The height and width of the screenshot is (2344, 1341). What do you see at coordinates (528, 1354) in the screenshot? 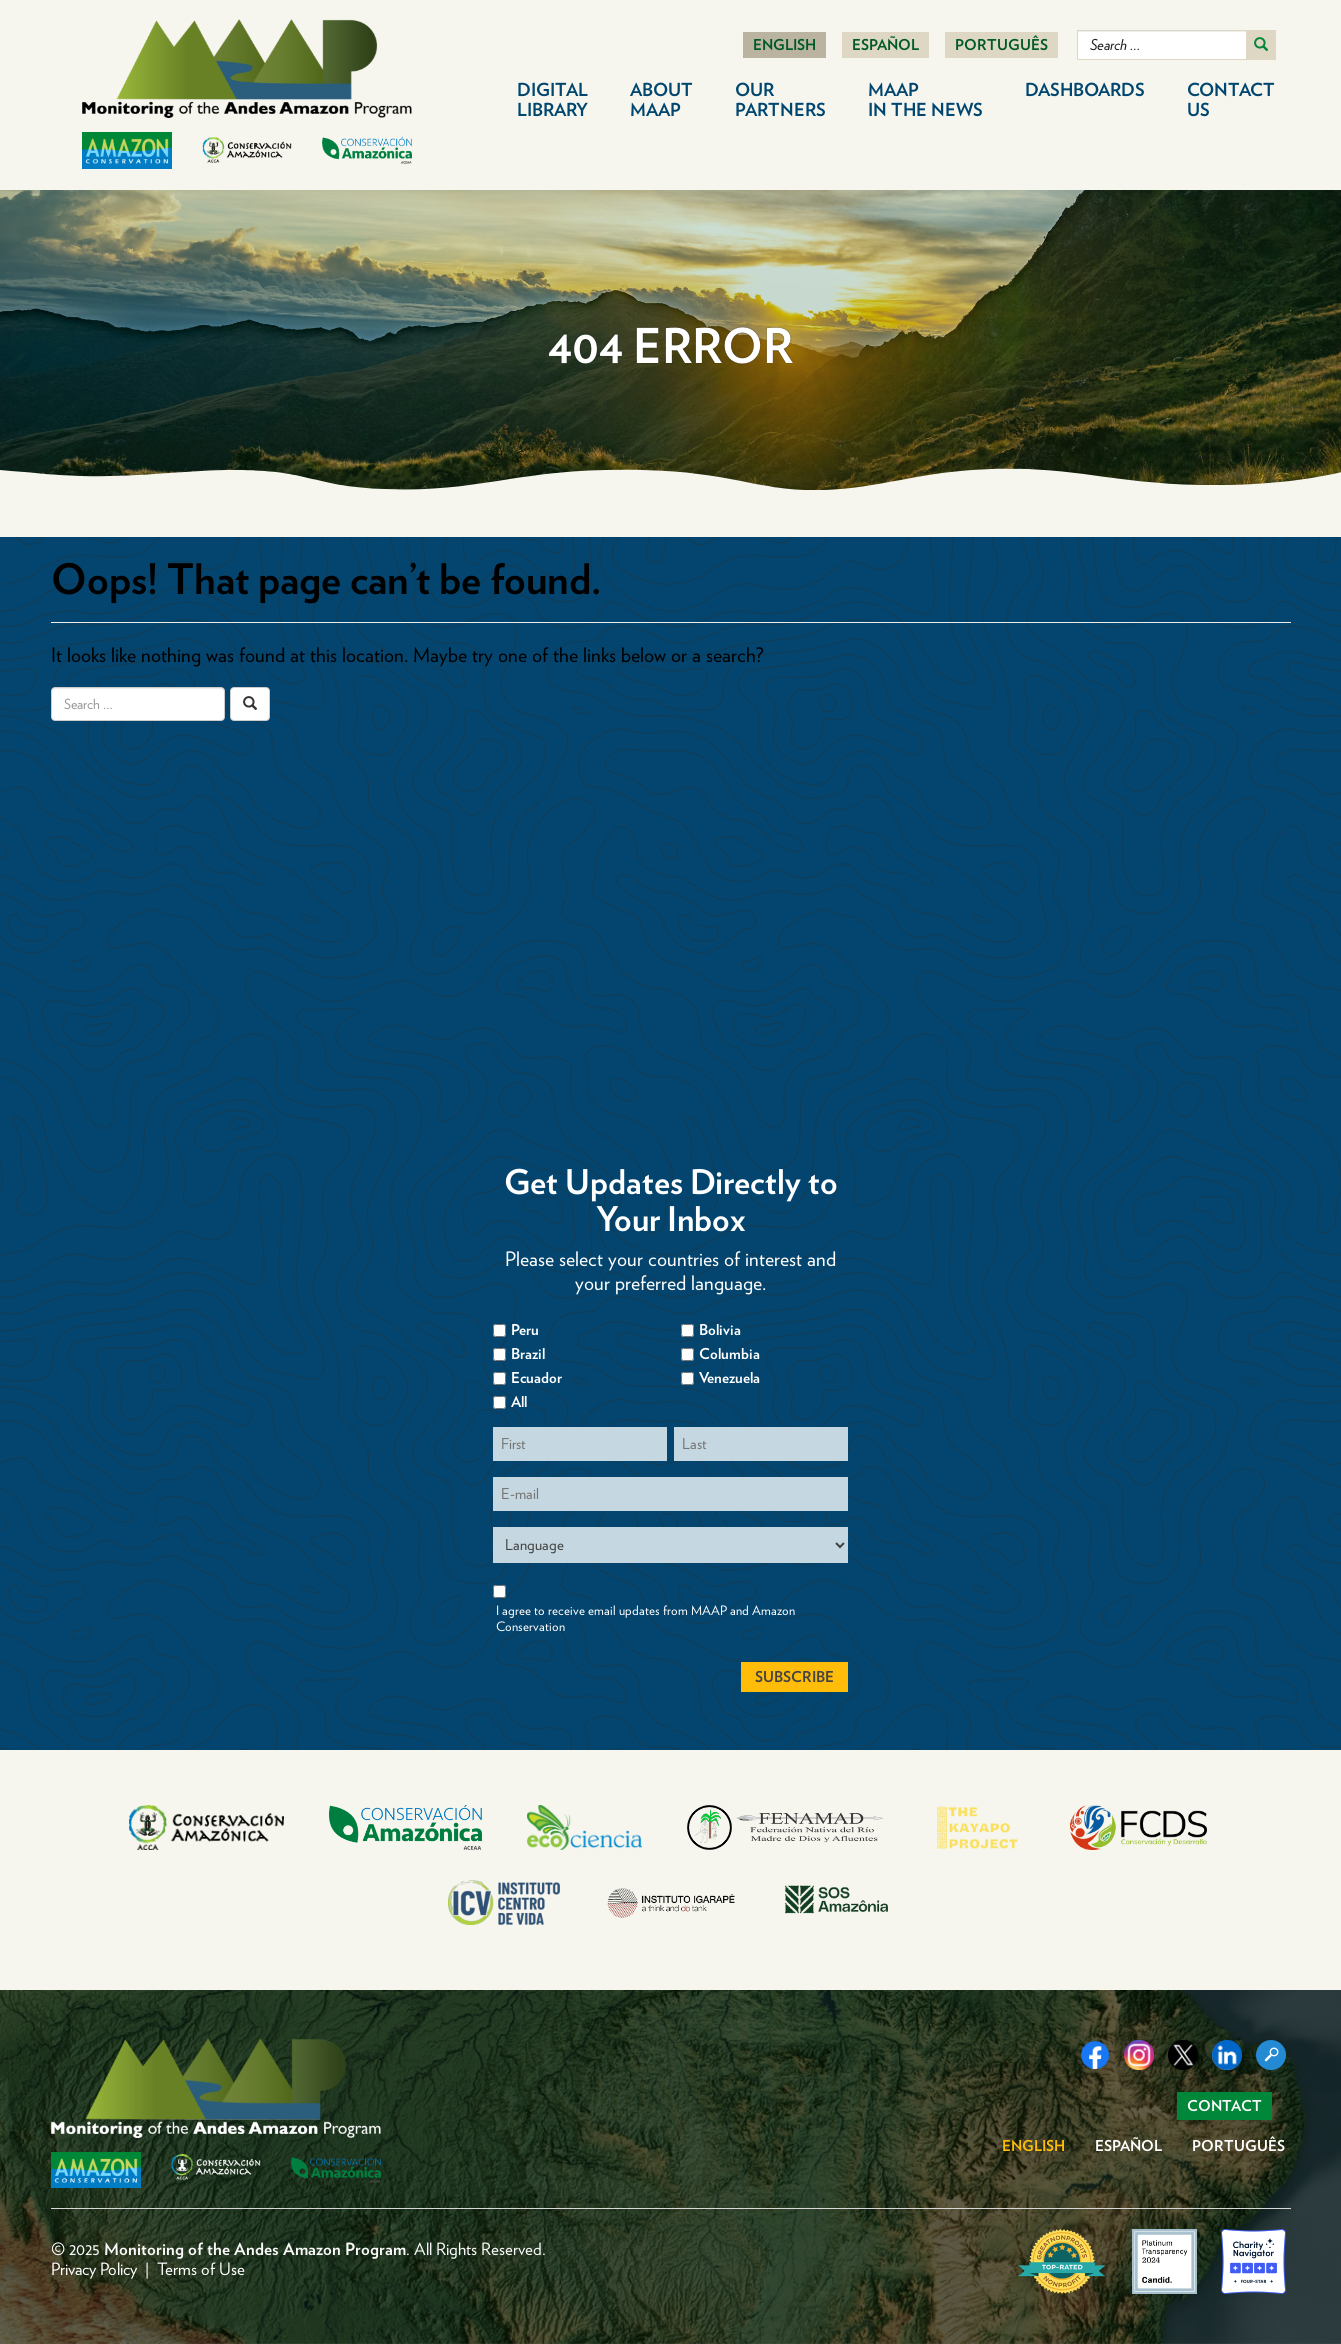
I see `Brazil` at bounding box center [528, 1354].